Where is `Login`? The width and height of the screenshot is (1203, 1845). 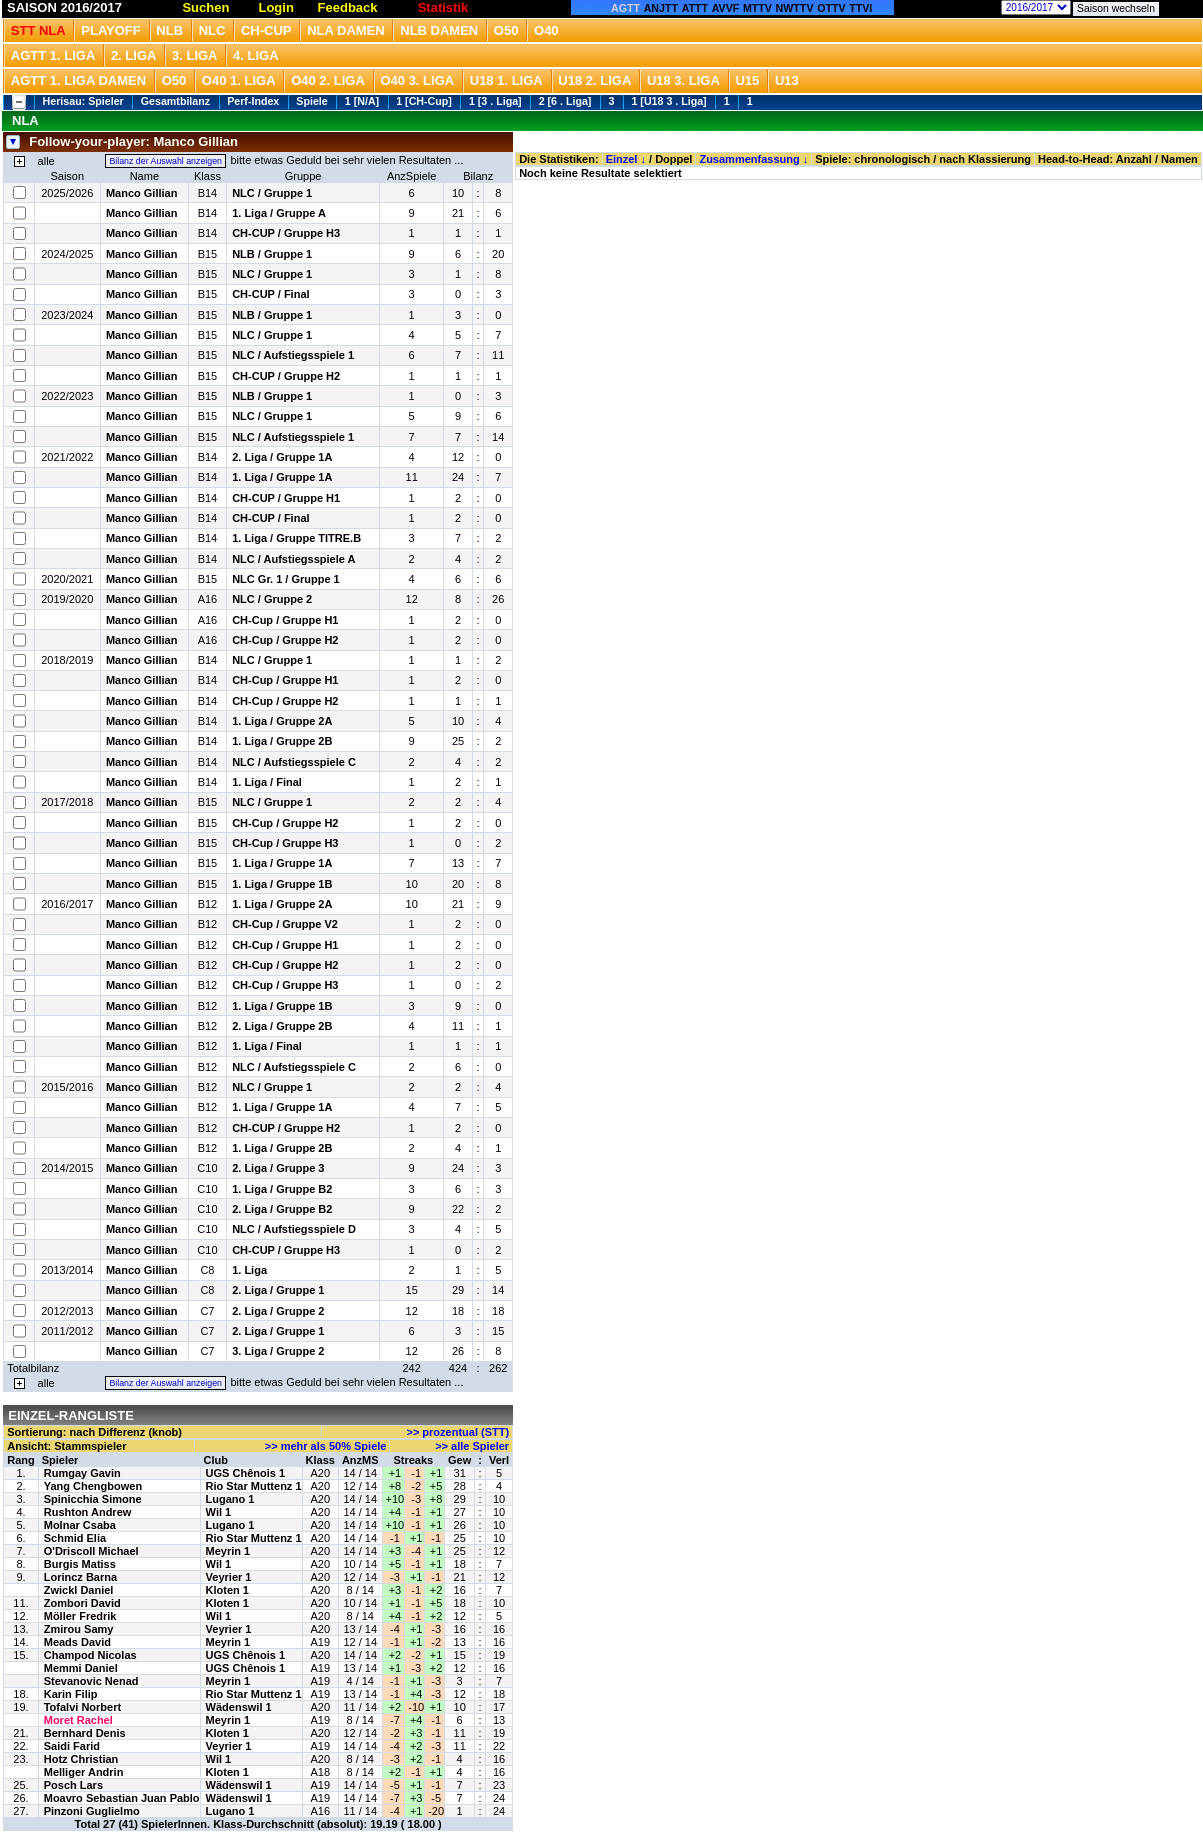 Login is located at coordinates (275, 7).